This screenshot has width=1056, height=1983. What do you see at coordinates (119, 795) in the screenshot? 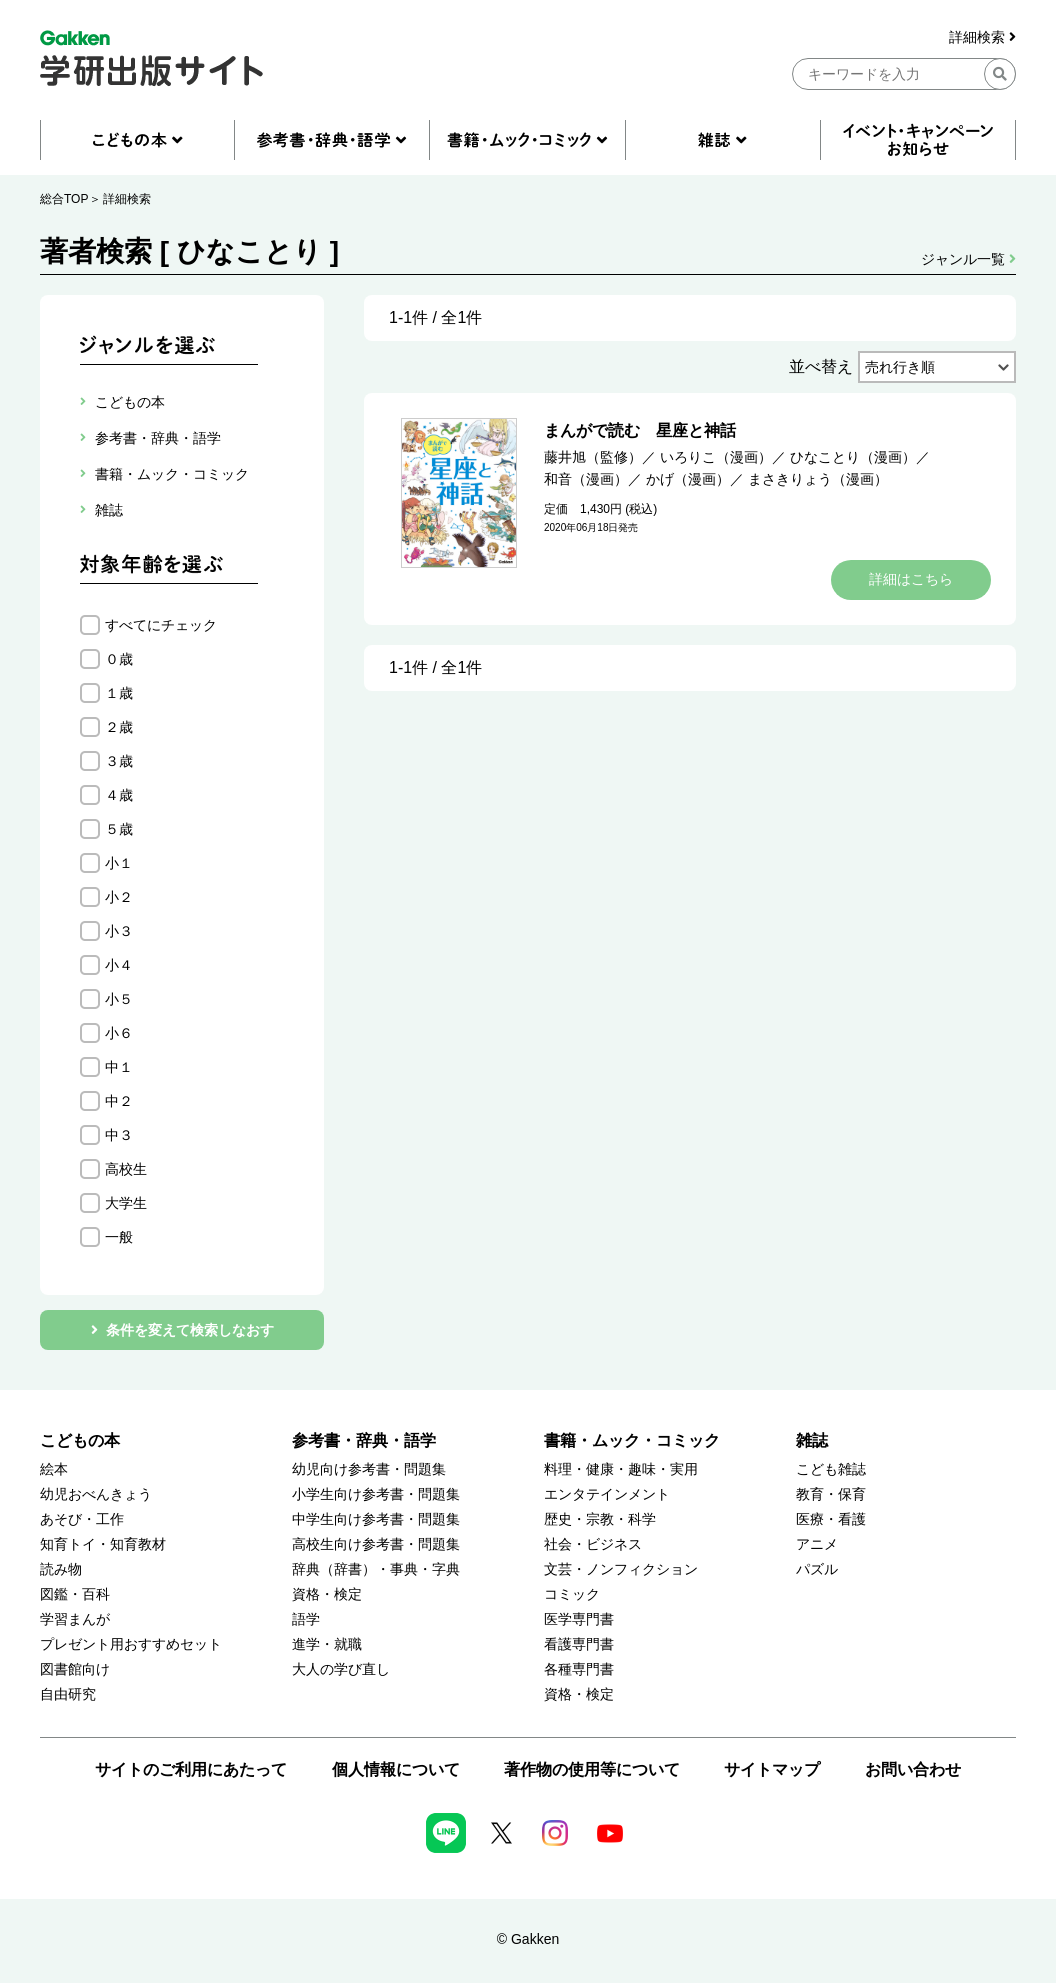
I see `４歳` at bounding box center [119, 795].